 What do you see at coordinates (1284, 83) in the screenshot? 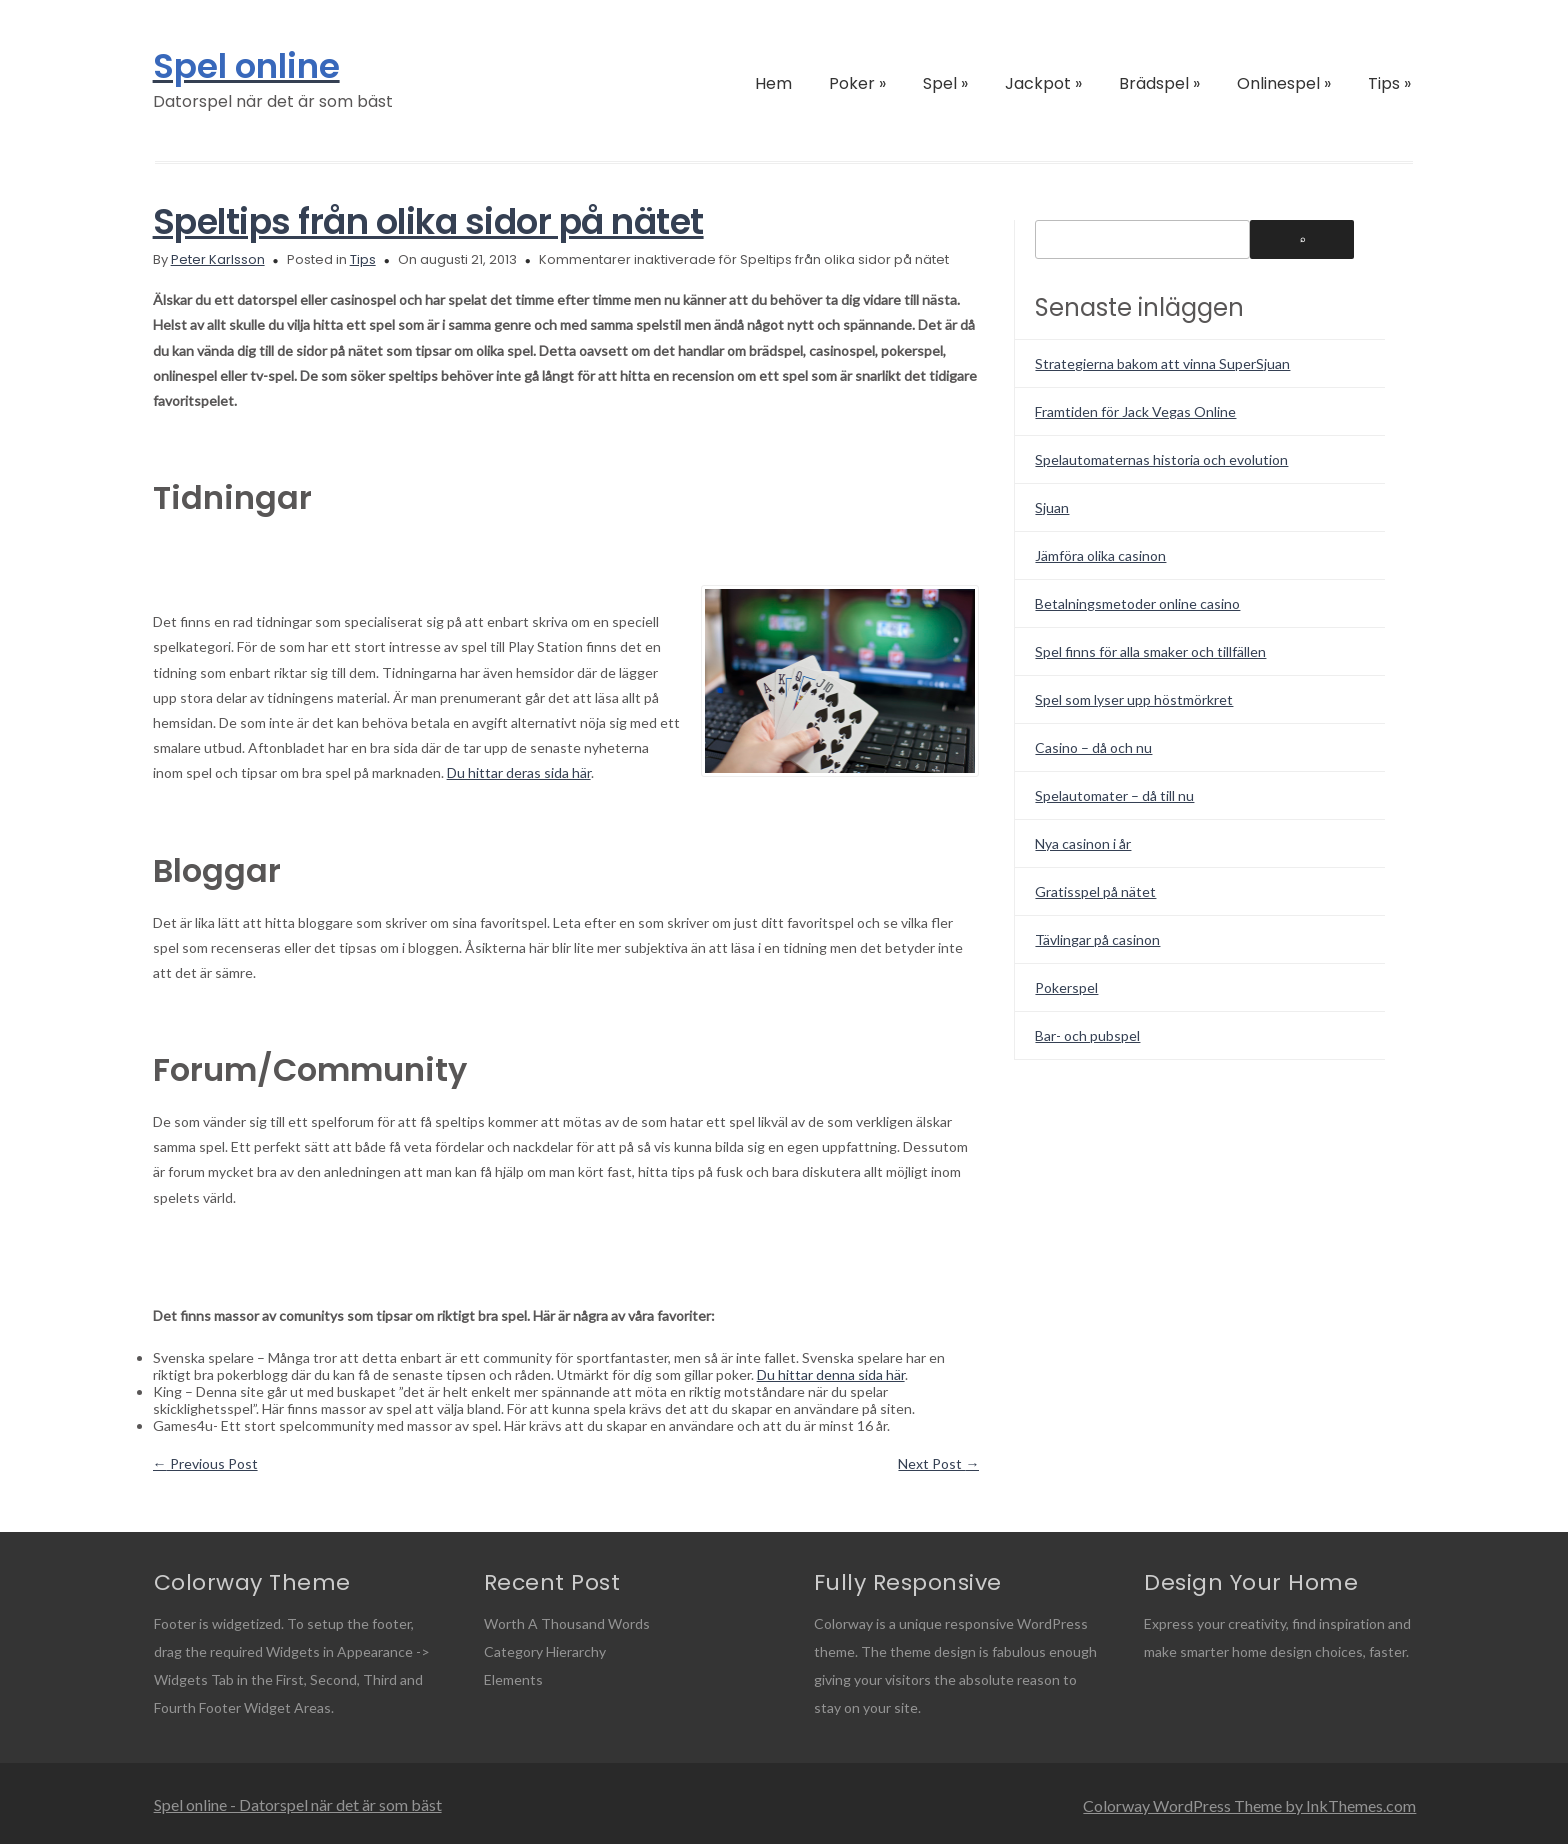
I see `Onlinespel` at bounding box center [1284, 83].